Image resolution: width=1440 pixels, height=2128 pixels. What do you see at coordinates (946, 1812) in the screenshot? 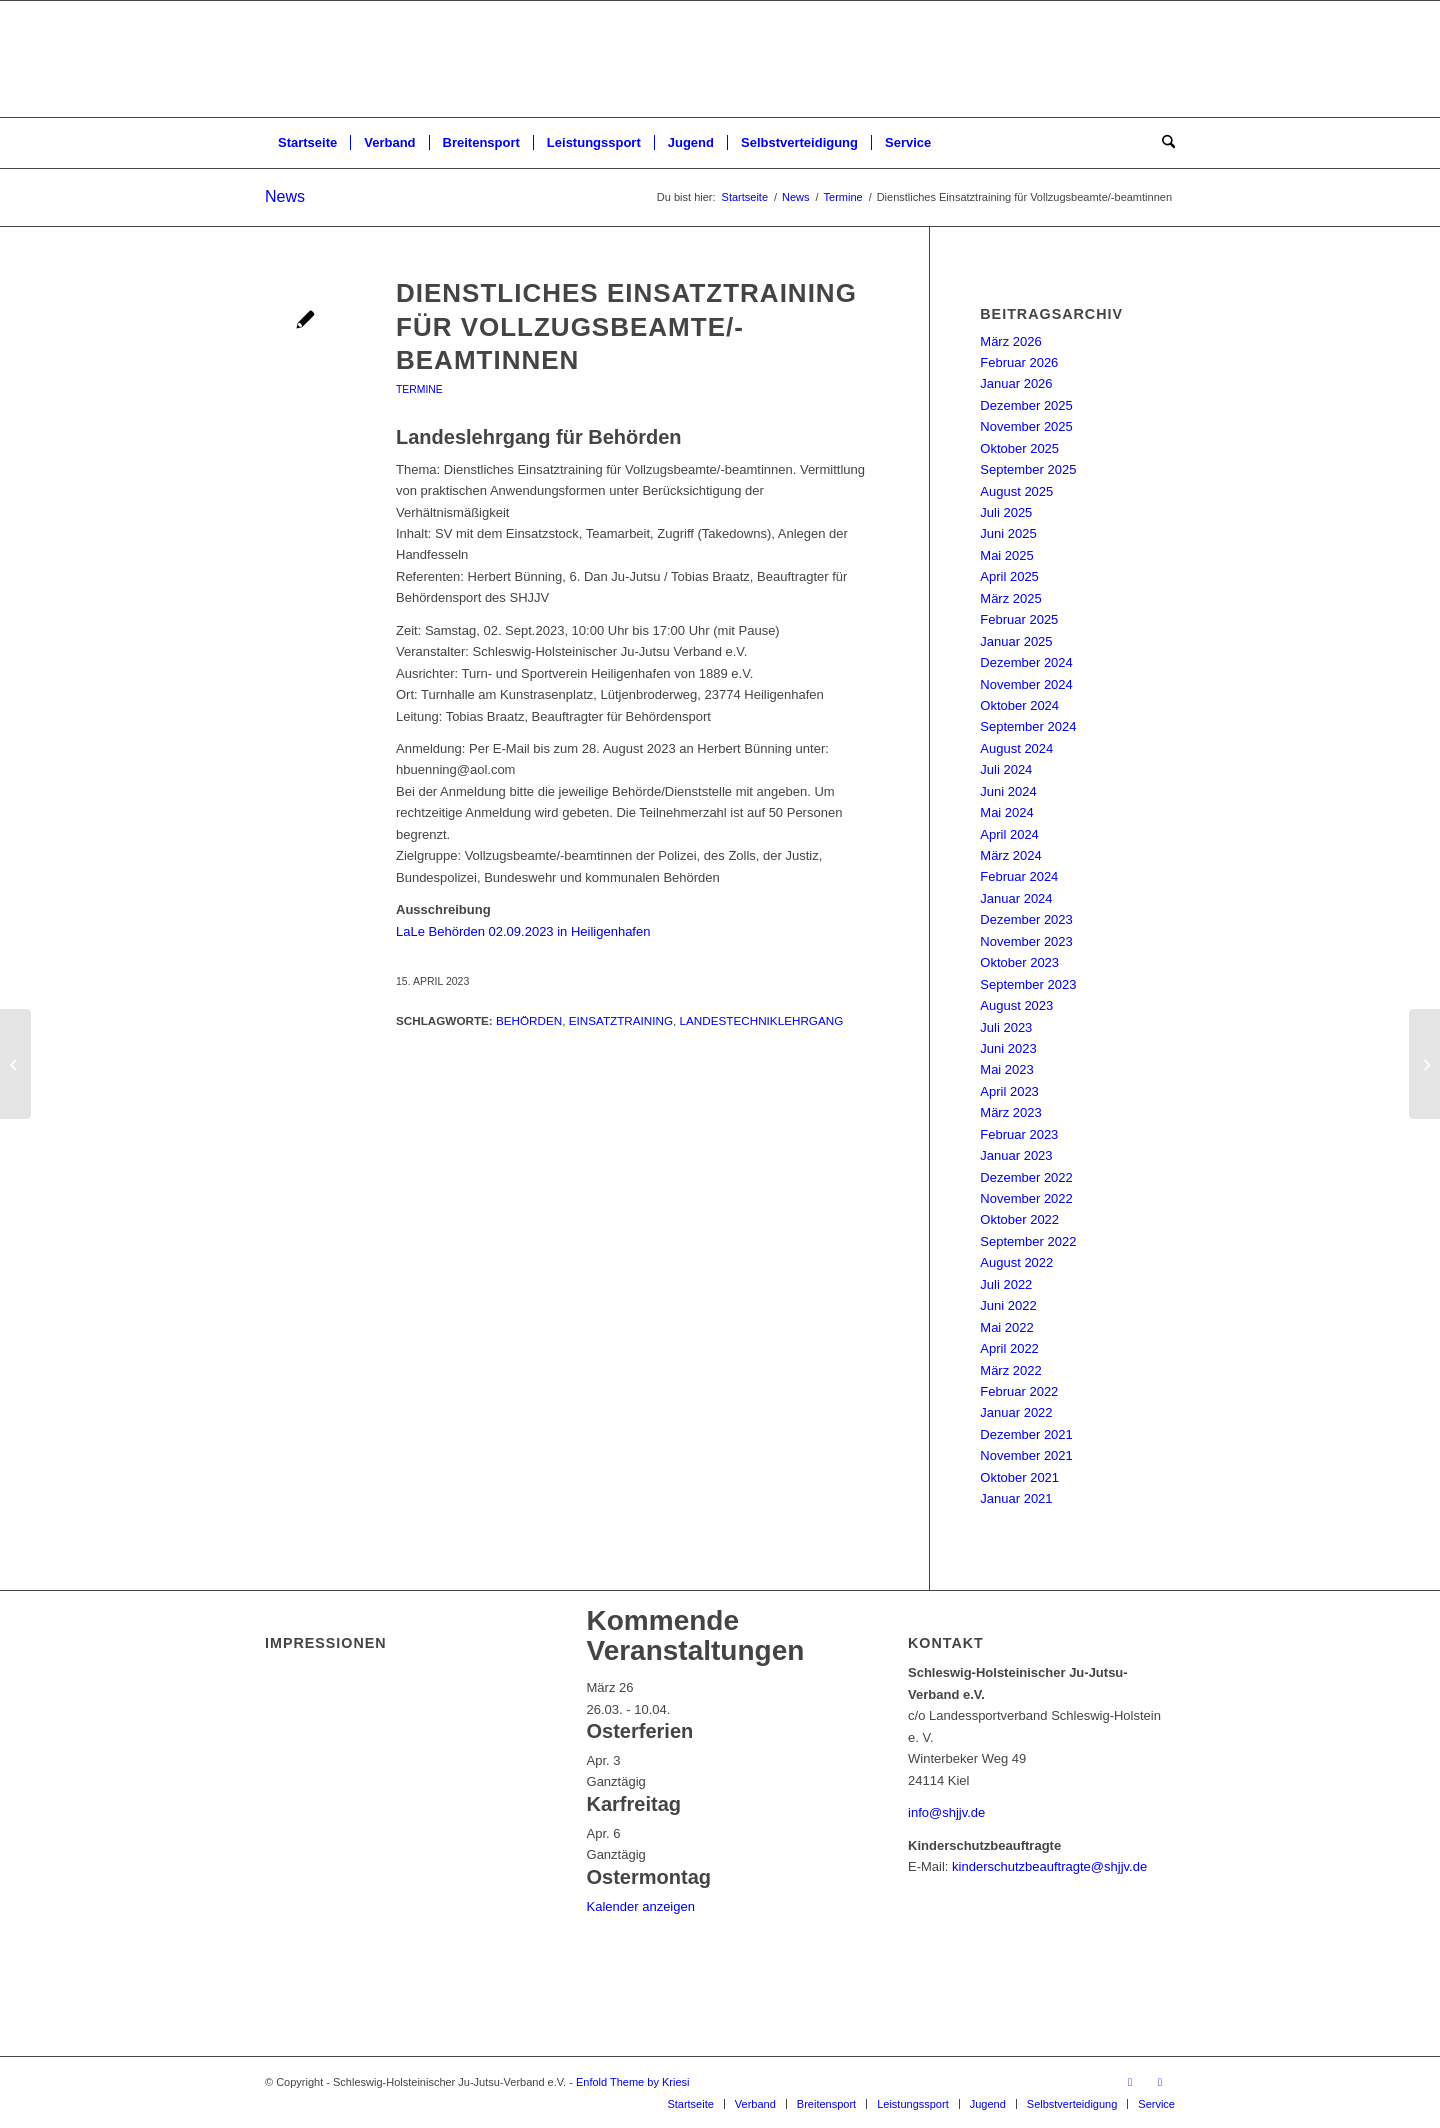
I see `info@shjjv.de` at bounding box center [946, 1812].